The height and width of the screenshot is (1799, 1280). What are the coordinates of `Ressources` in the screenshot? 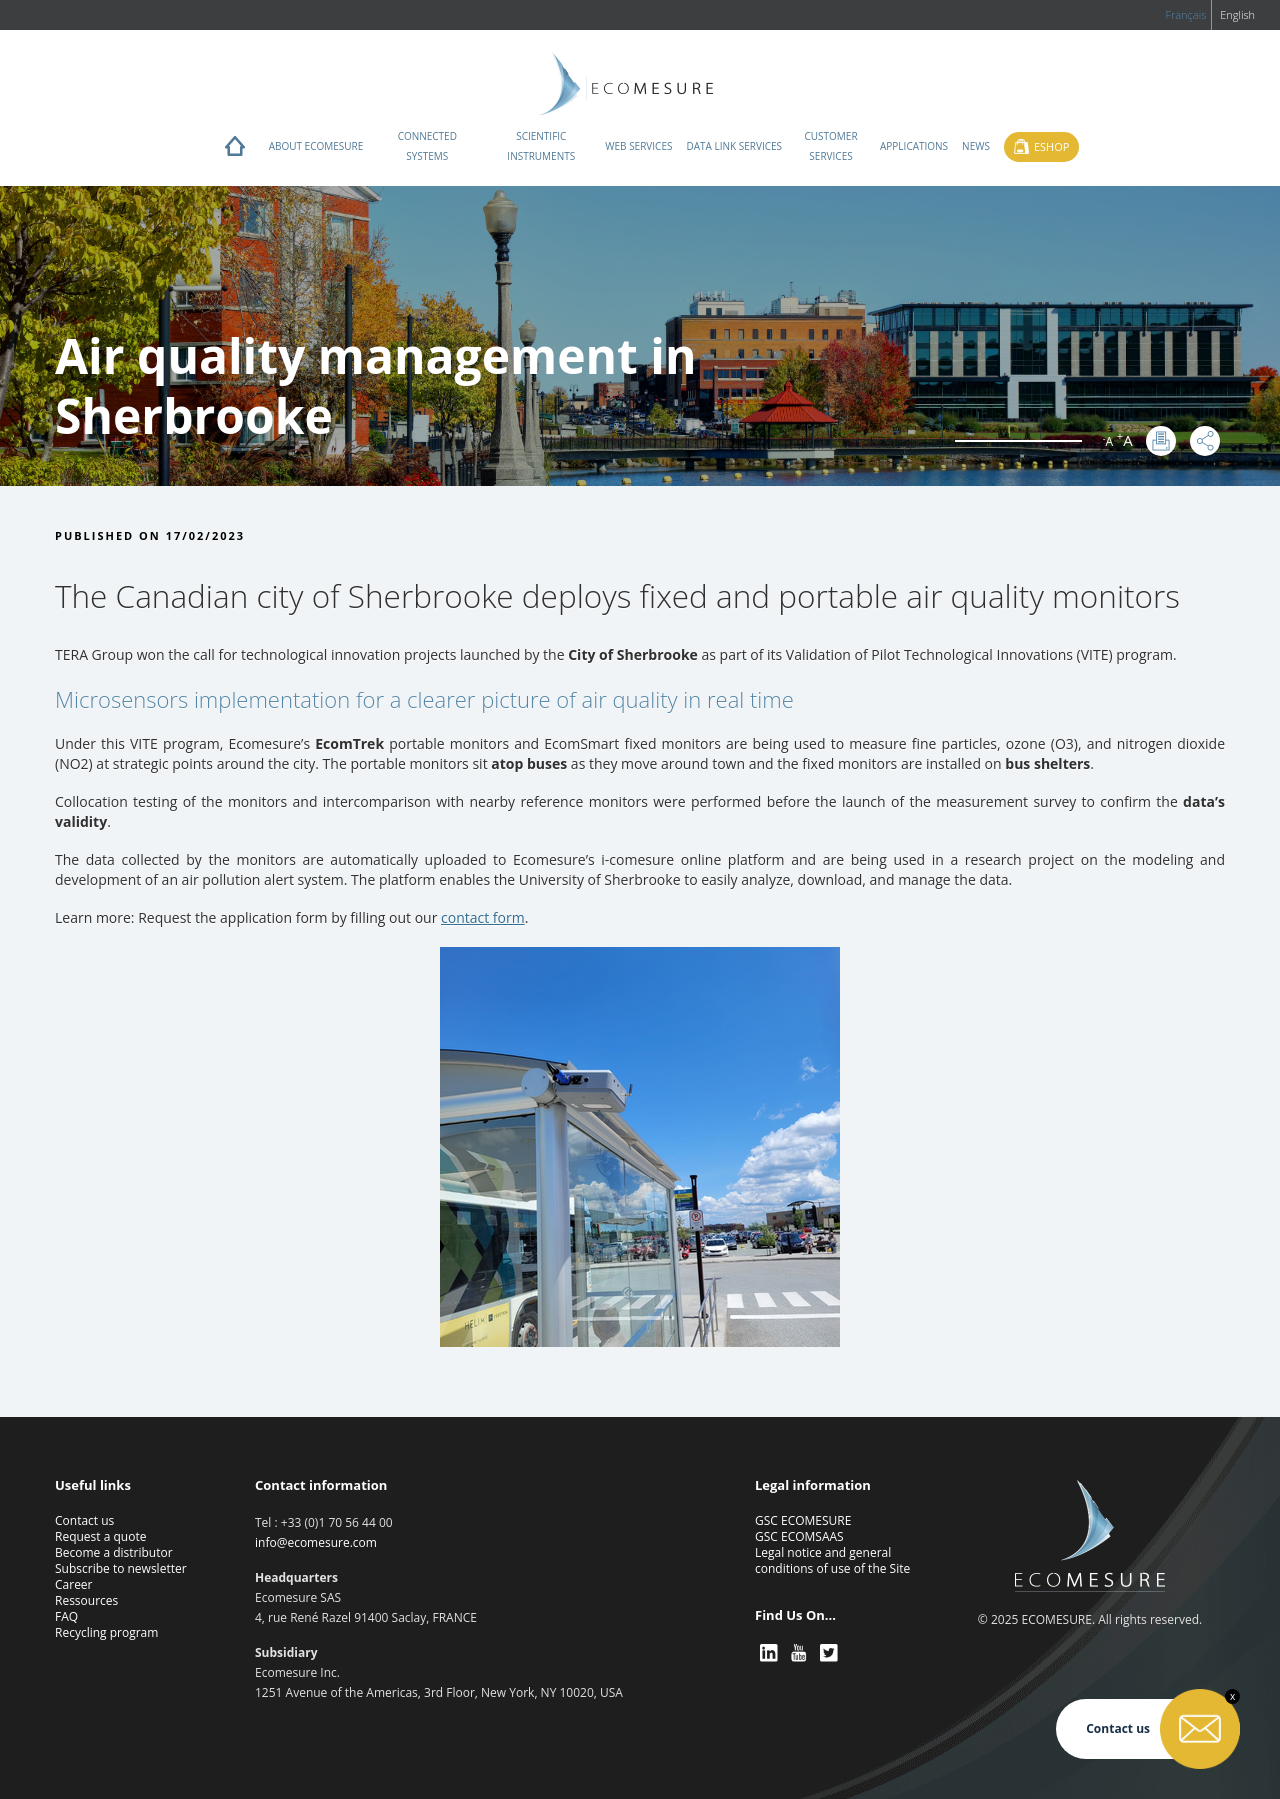 It's located at (86, 1600).